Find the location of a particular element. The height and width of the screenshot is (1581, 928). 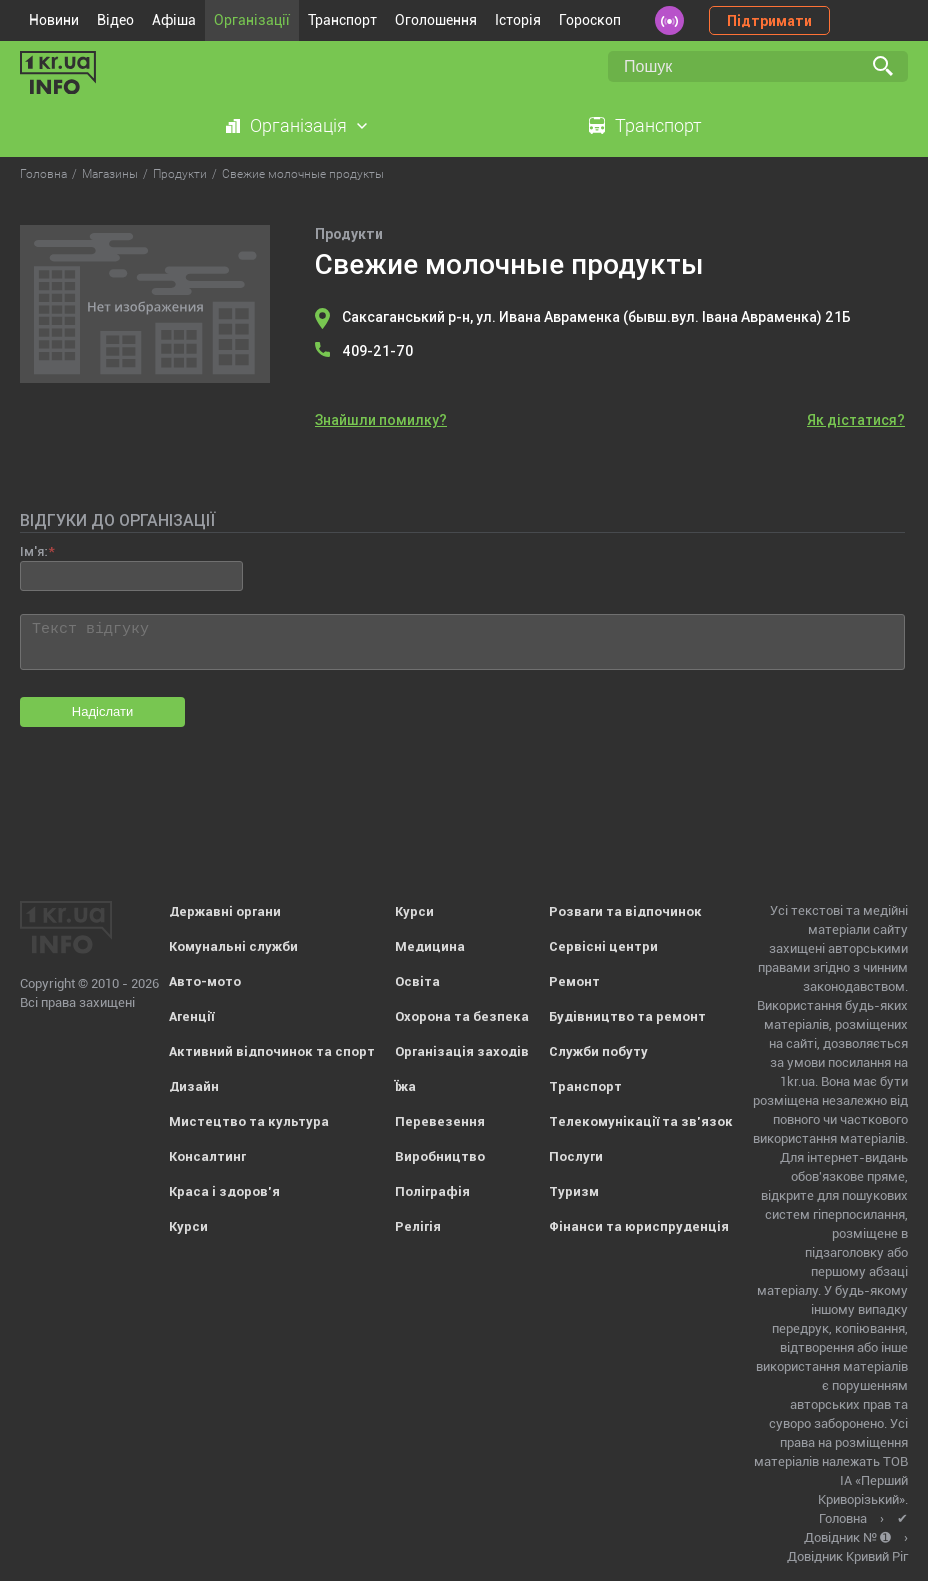

Активний відпочинок та спорт is located at coordinates (272, 1051).